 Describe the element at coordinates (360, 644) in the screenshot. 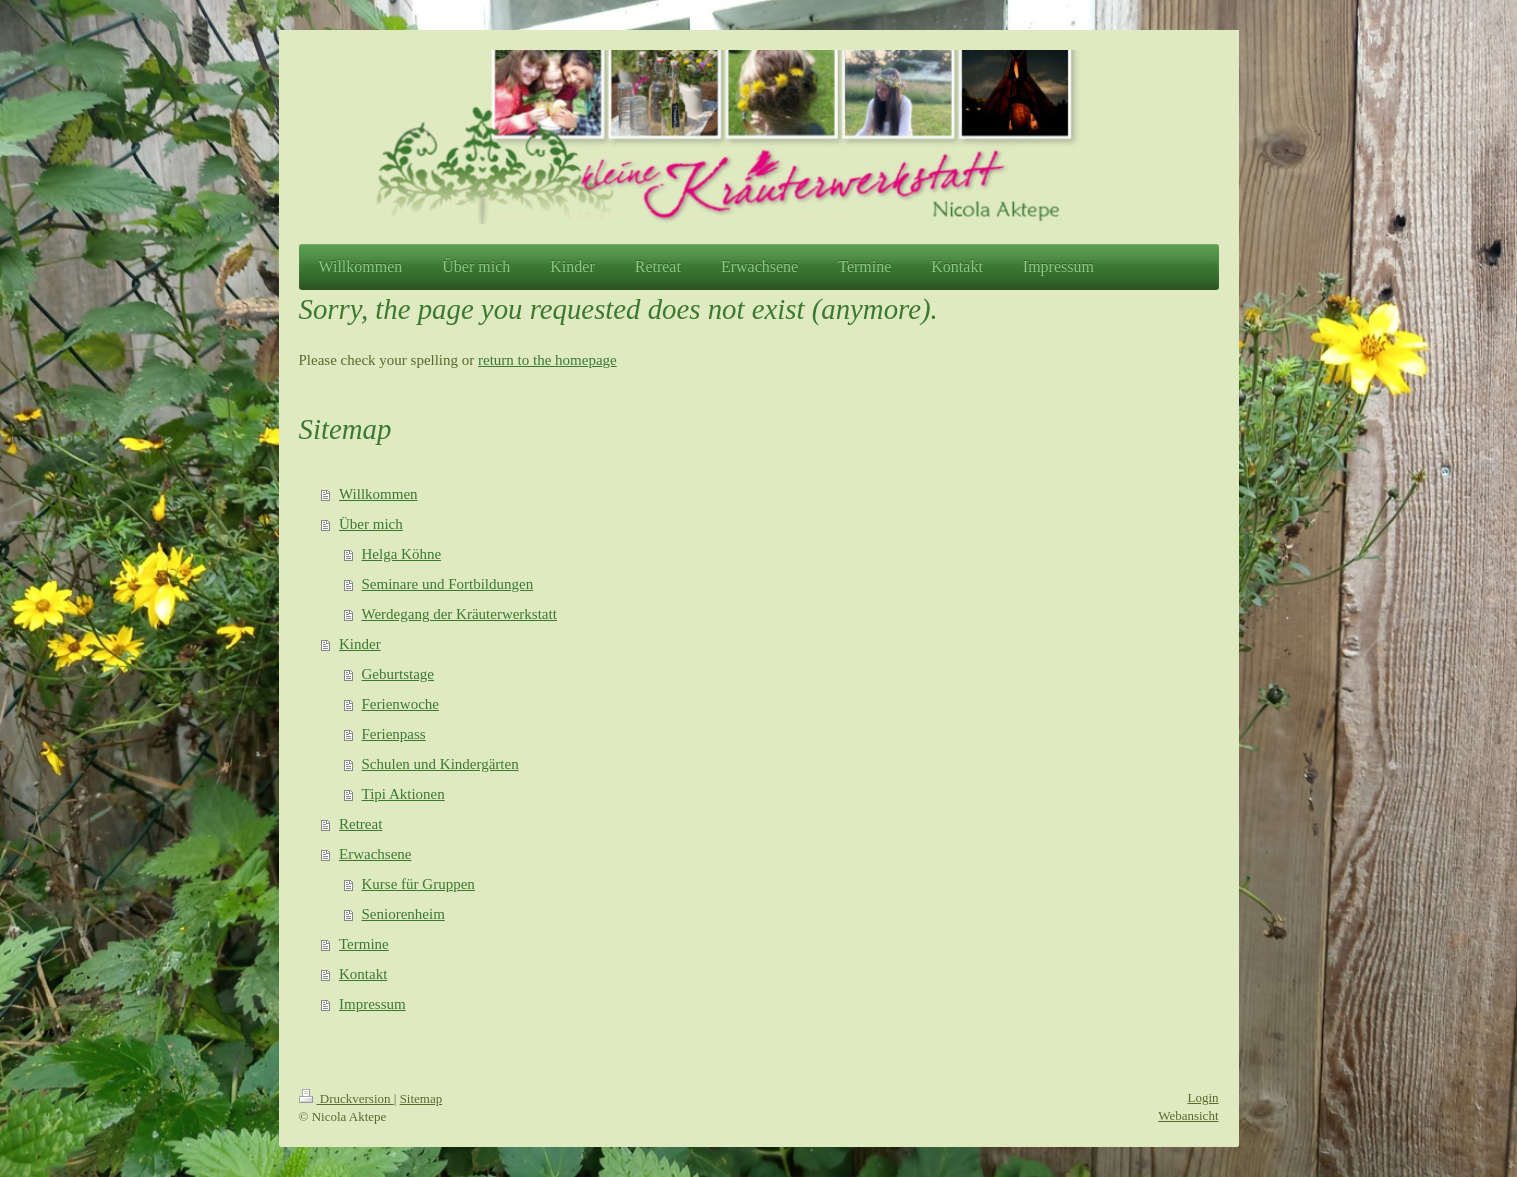

I see `Kinder` at that location.